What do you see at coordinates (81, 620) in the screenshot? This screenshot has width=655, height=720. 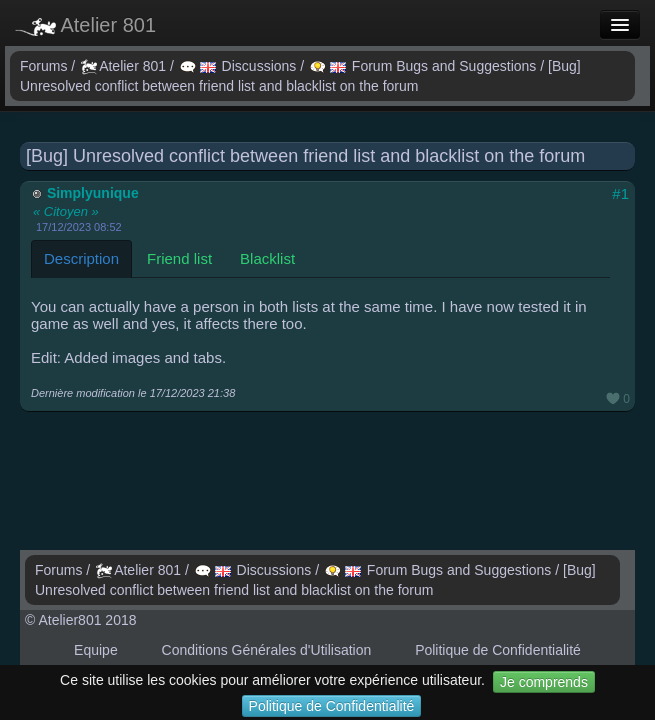 I see `© Atelier801 2018` at bounding box center [81, 620].